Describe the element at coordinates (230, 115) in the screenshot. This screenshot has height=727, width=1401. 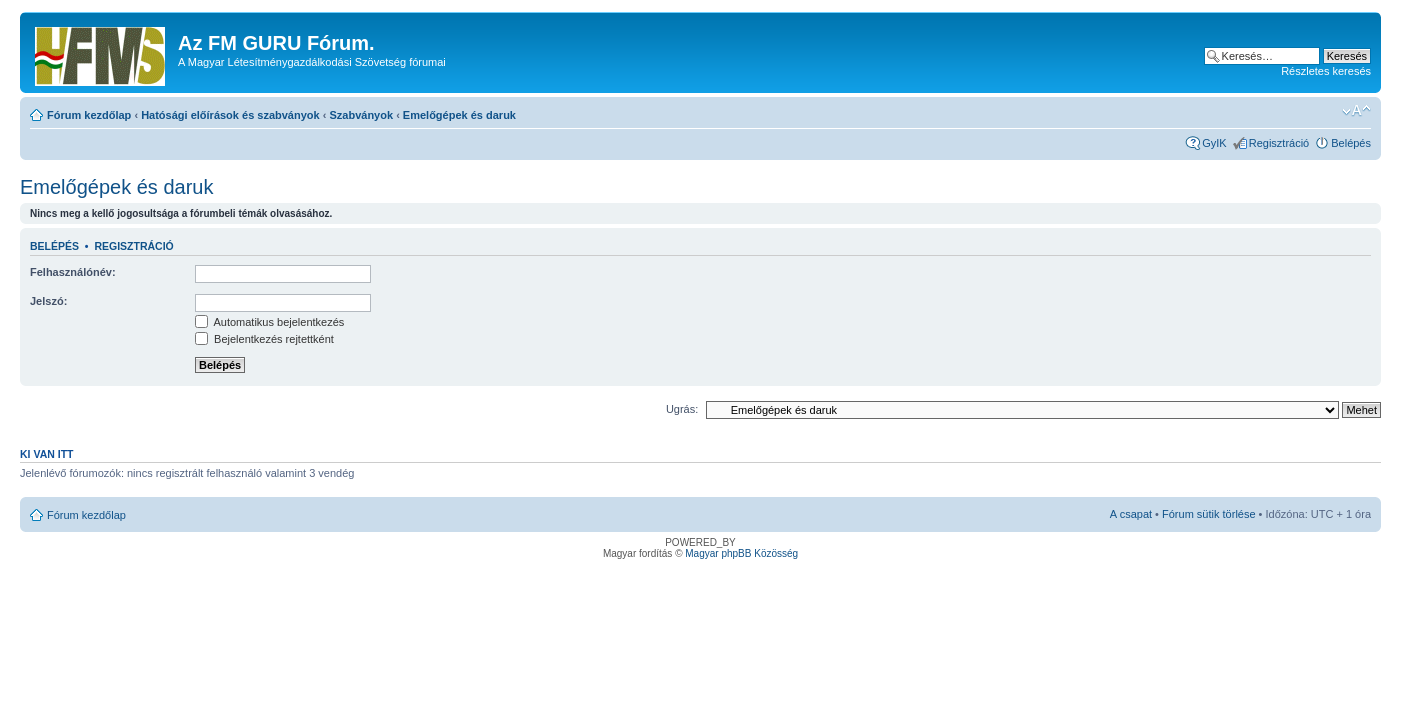
I see `Hatósági előírások és szabványok` at that location.